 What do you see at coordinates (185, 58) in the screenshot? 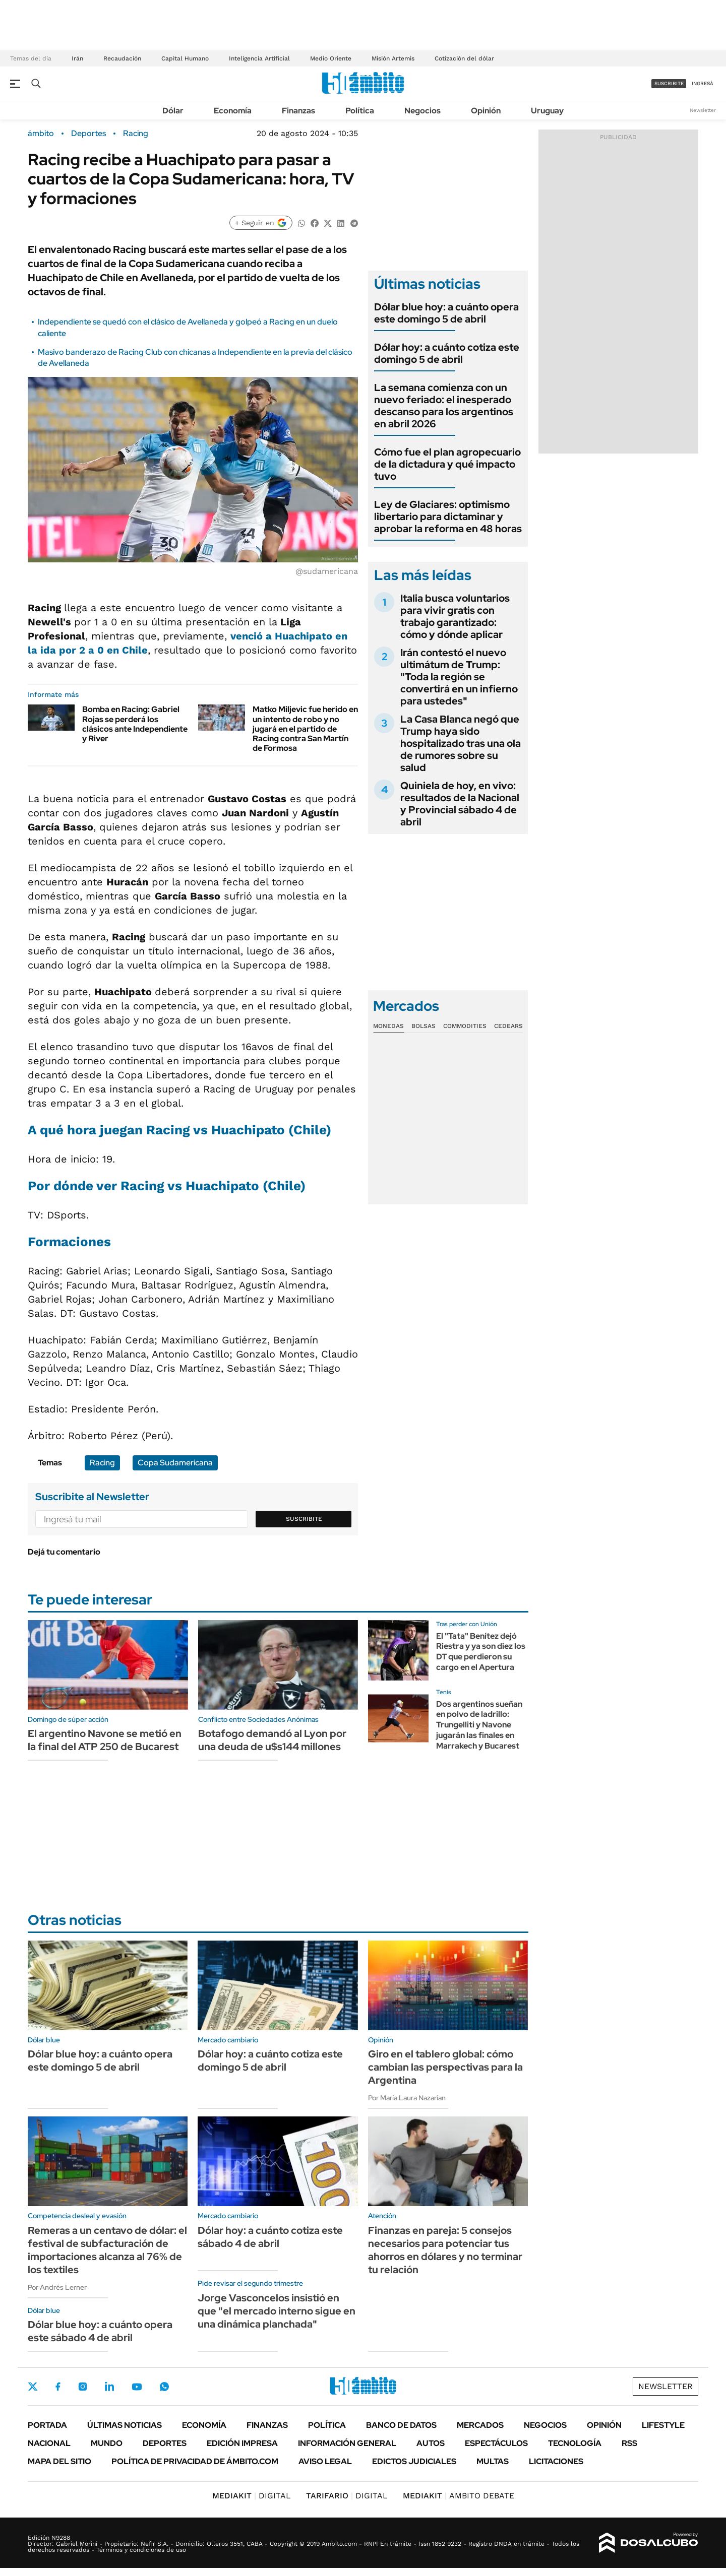
I see `Capital Humano` at bounding box center [185, 58].